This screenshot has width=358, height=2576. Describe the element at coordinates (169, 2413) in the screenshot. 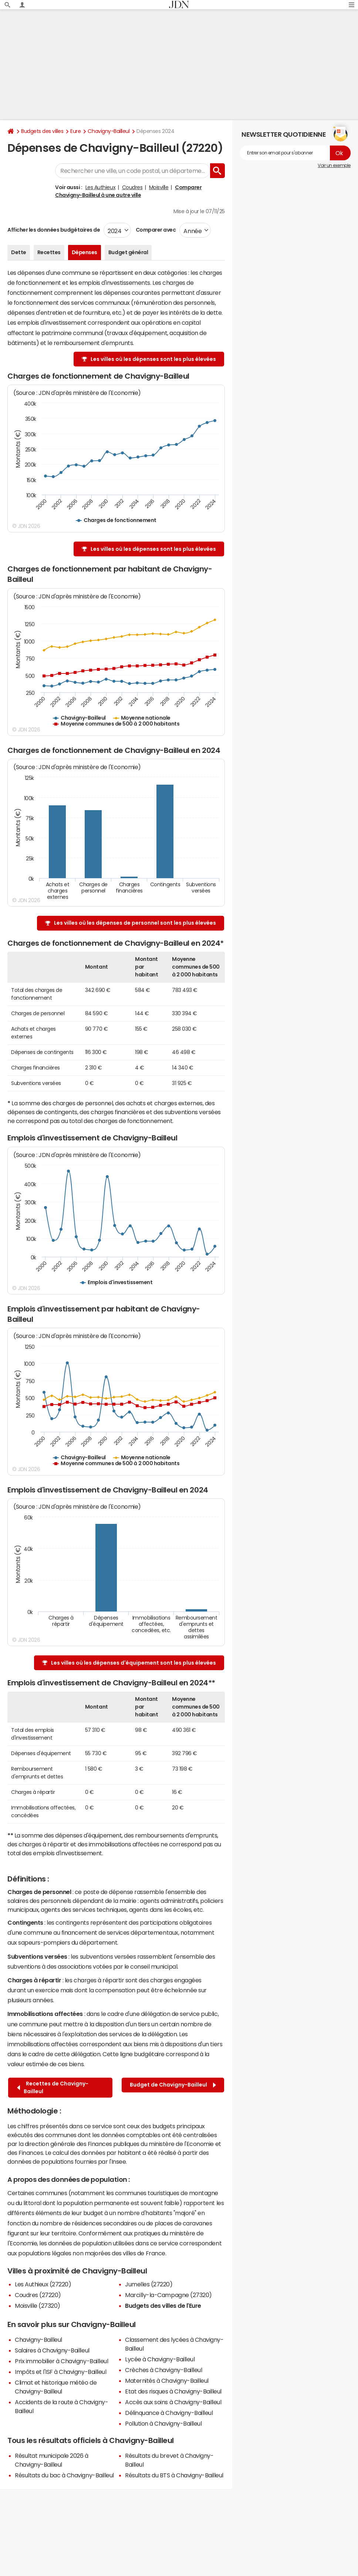

I see `Délinquance à Chavigny-Bailleul` at that location.